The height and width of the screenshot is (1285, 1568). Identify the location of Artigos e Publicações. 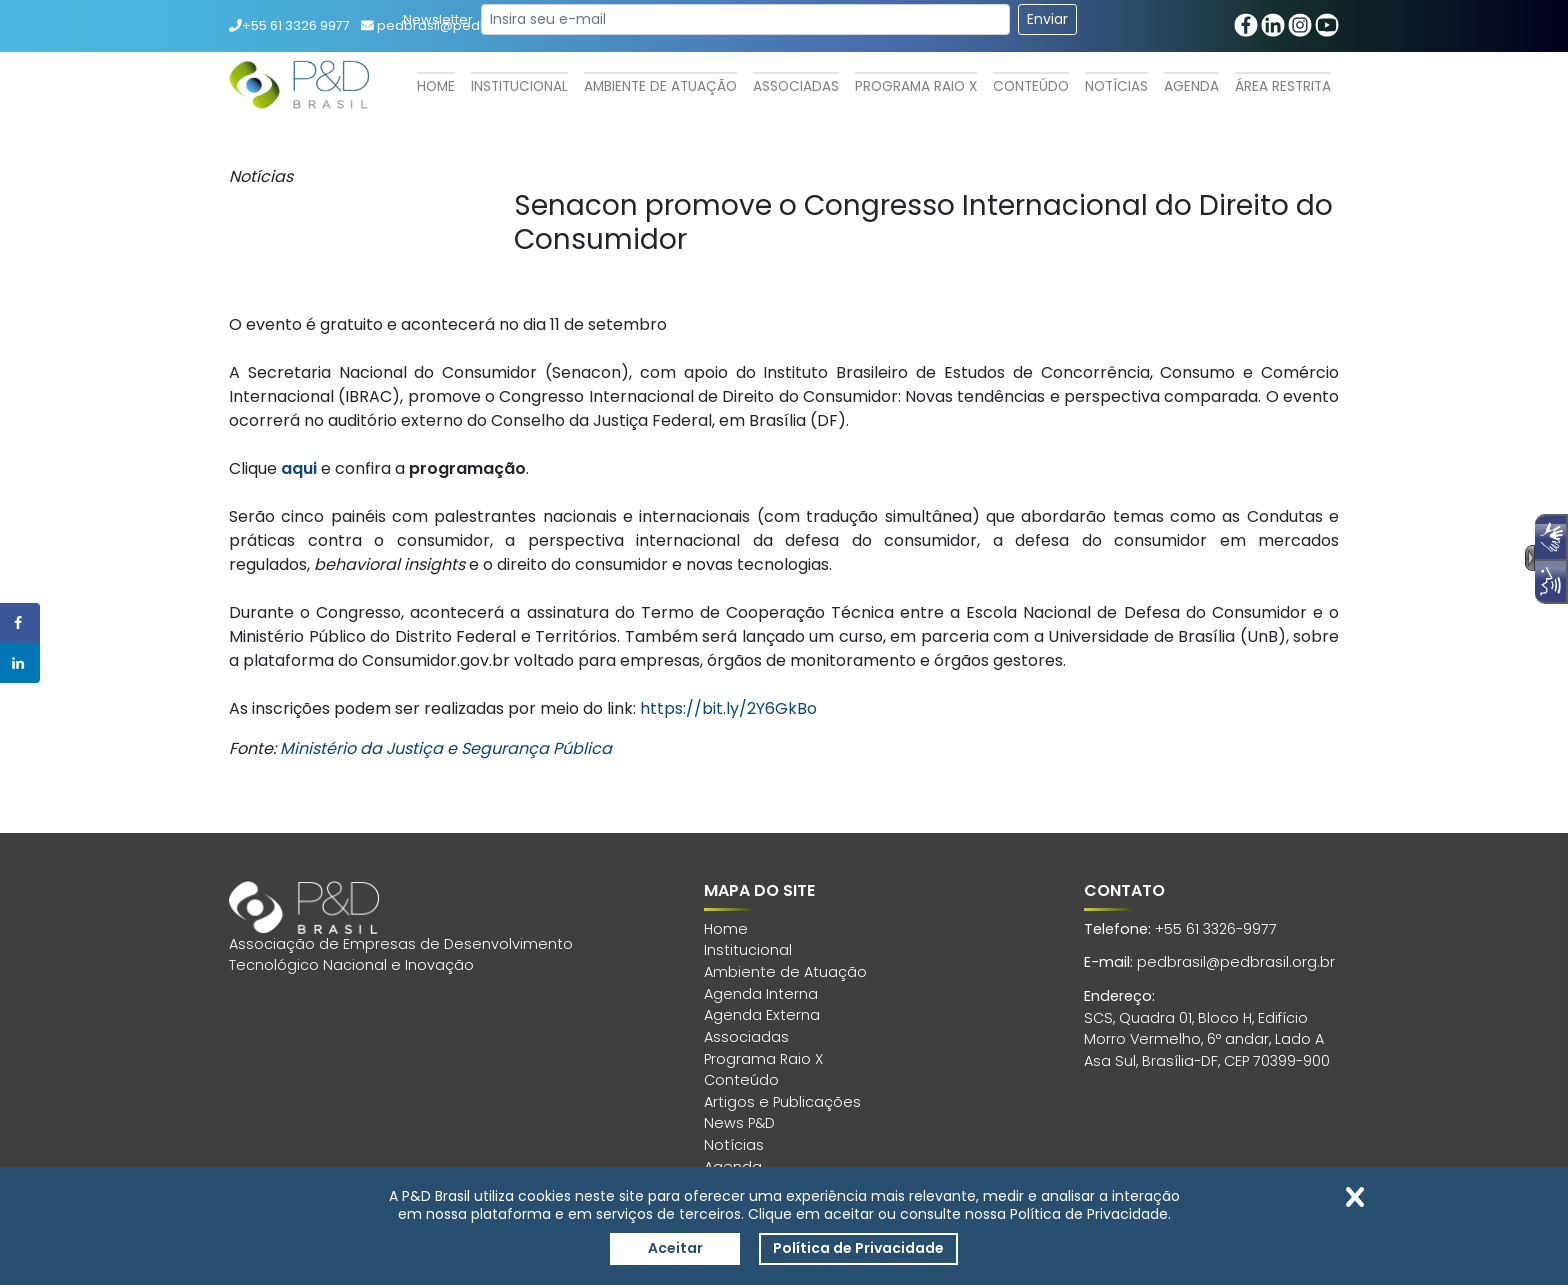
(782, 1102).